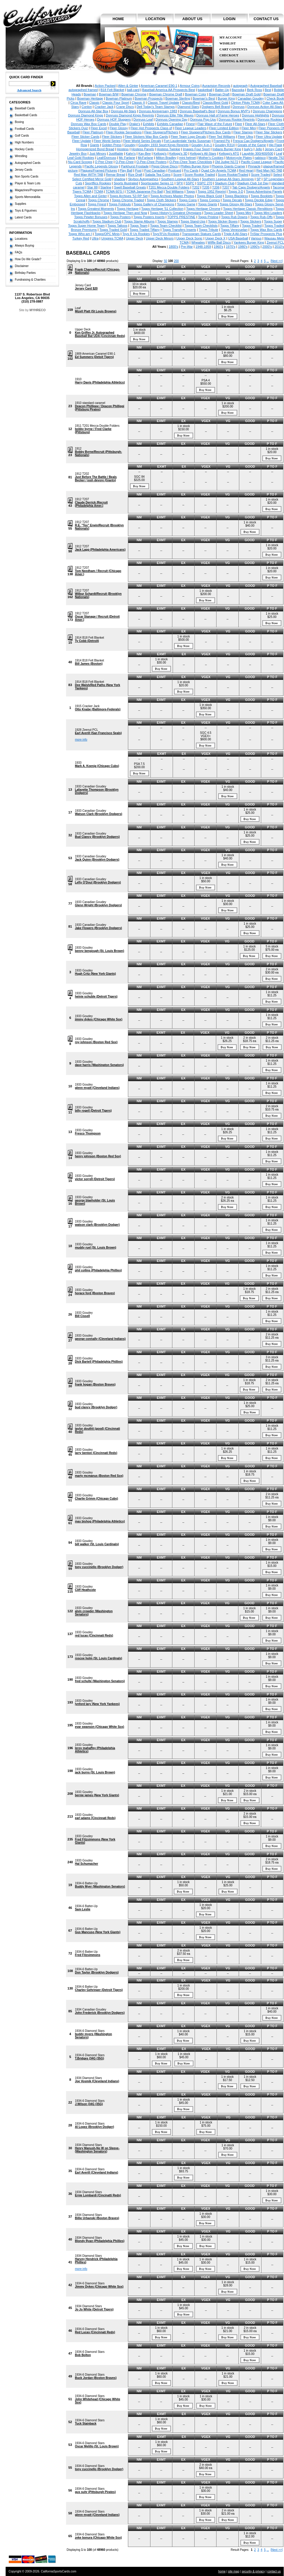  I want to click on Topps 1952 Reprint, so click(212, 191).